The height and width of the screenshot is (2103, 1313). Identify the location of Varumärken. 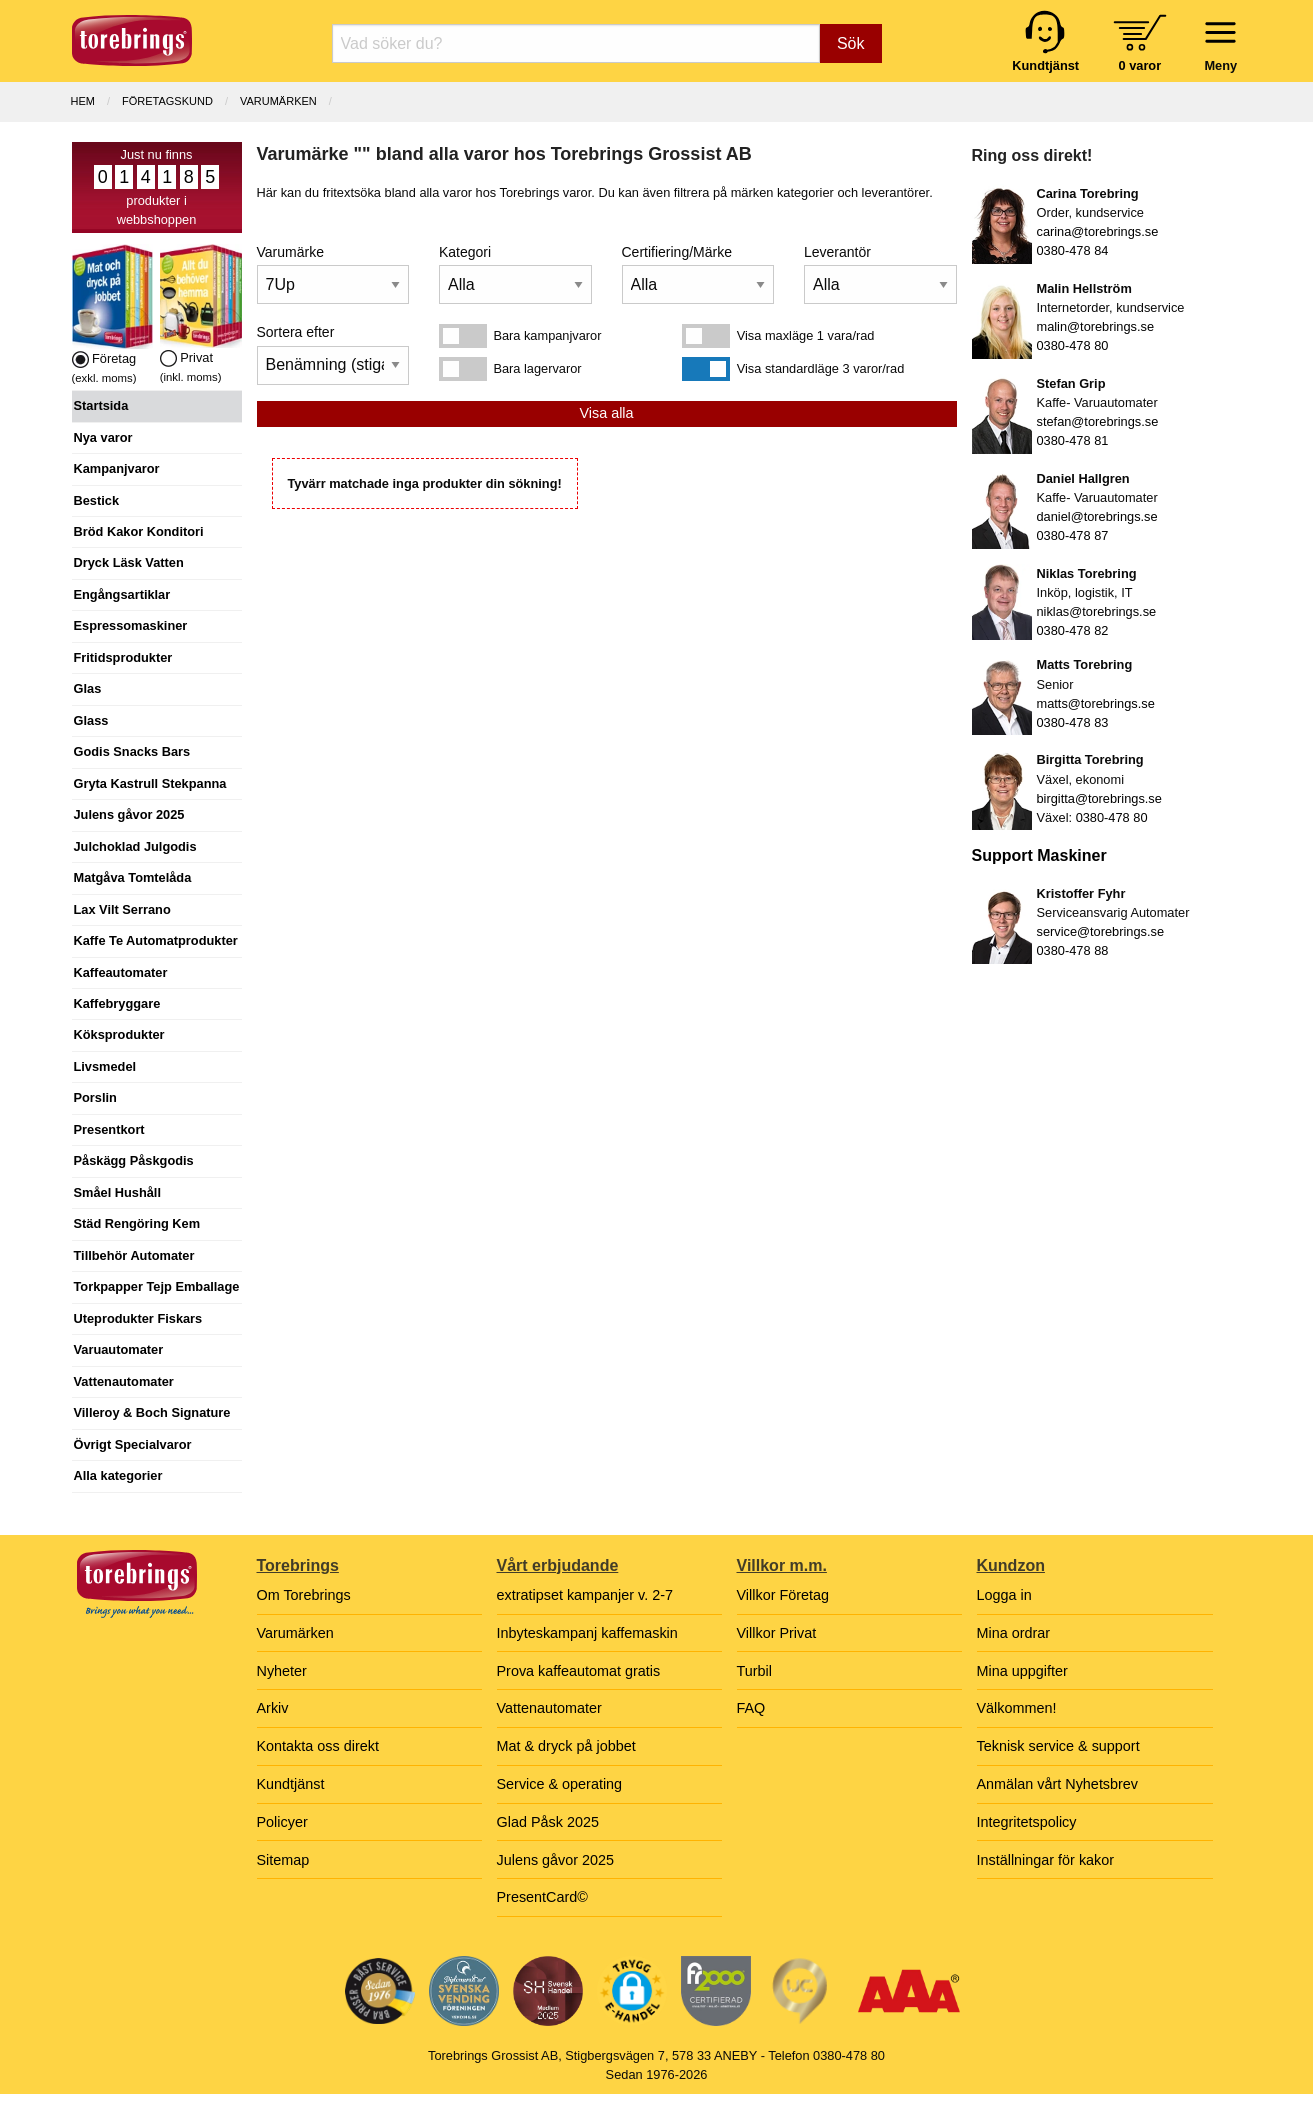
(278, 101).